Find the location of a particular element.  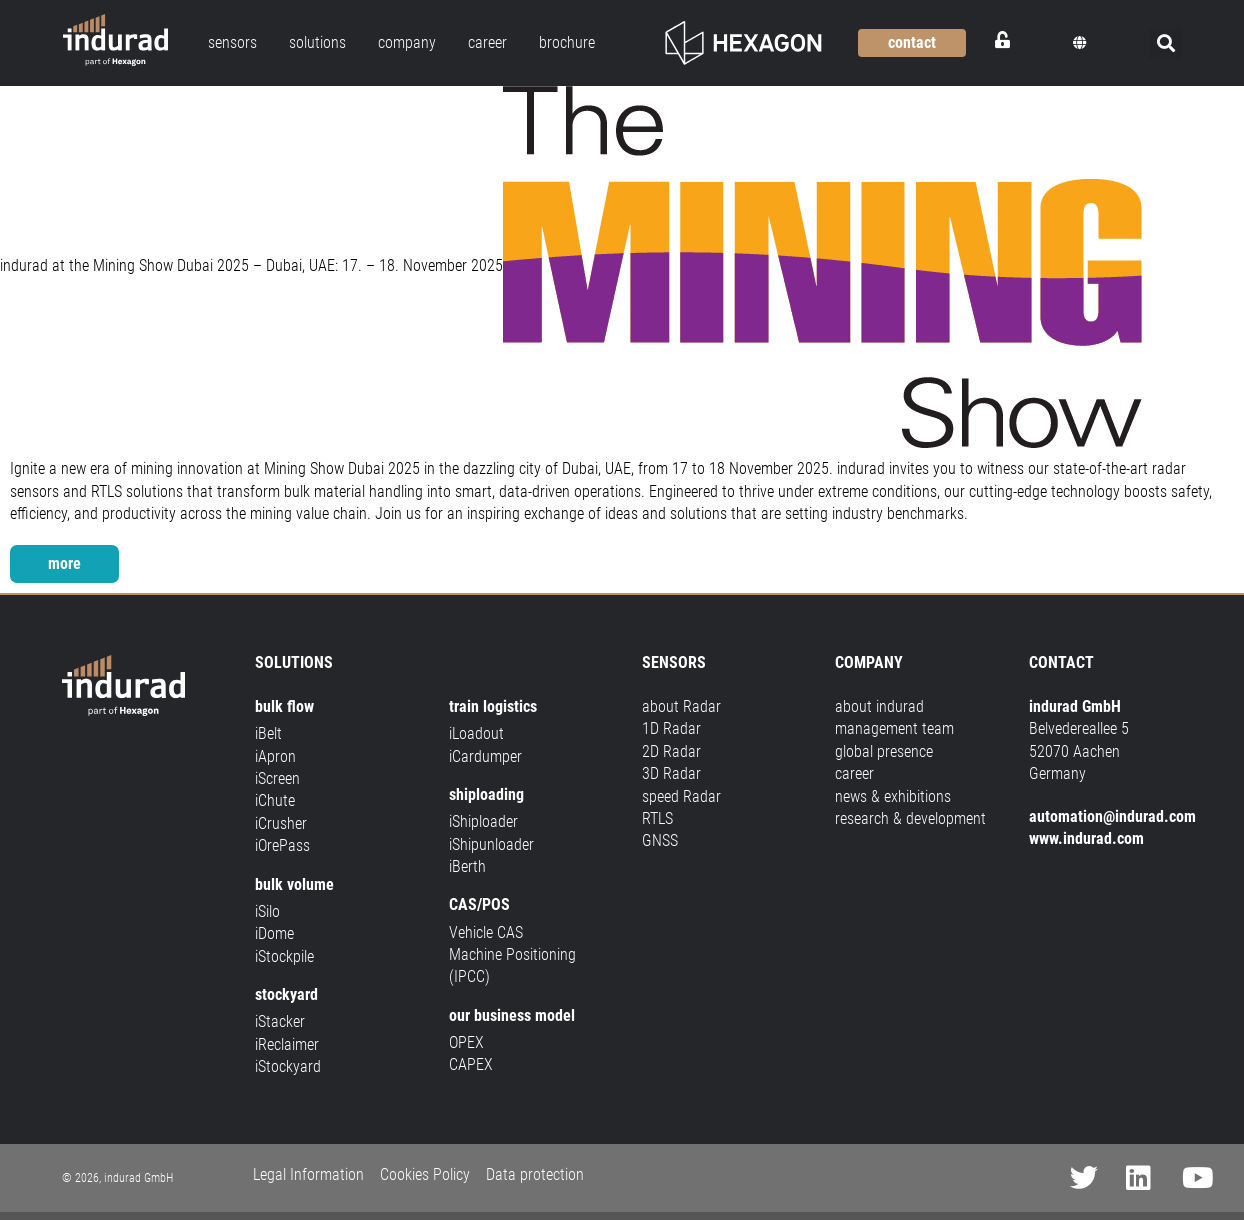

automation@indurad.com is located at coordinates (1112, 816).